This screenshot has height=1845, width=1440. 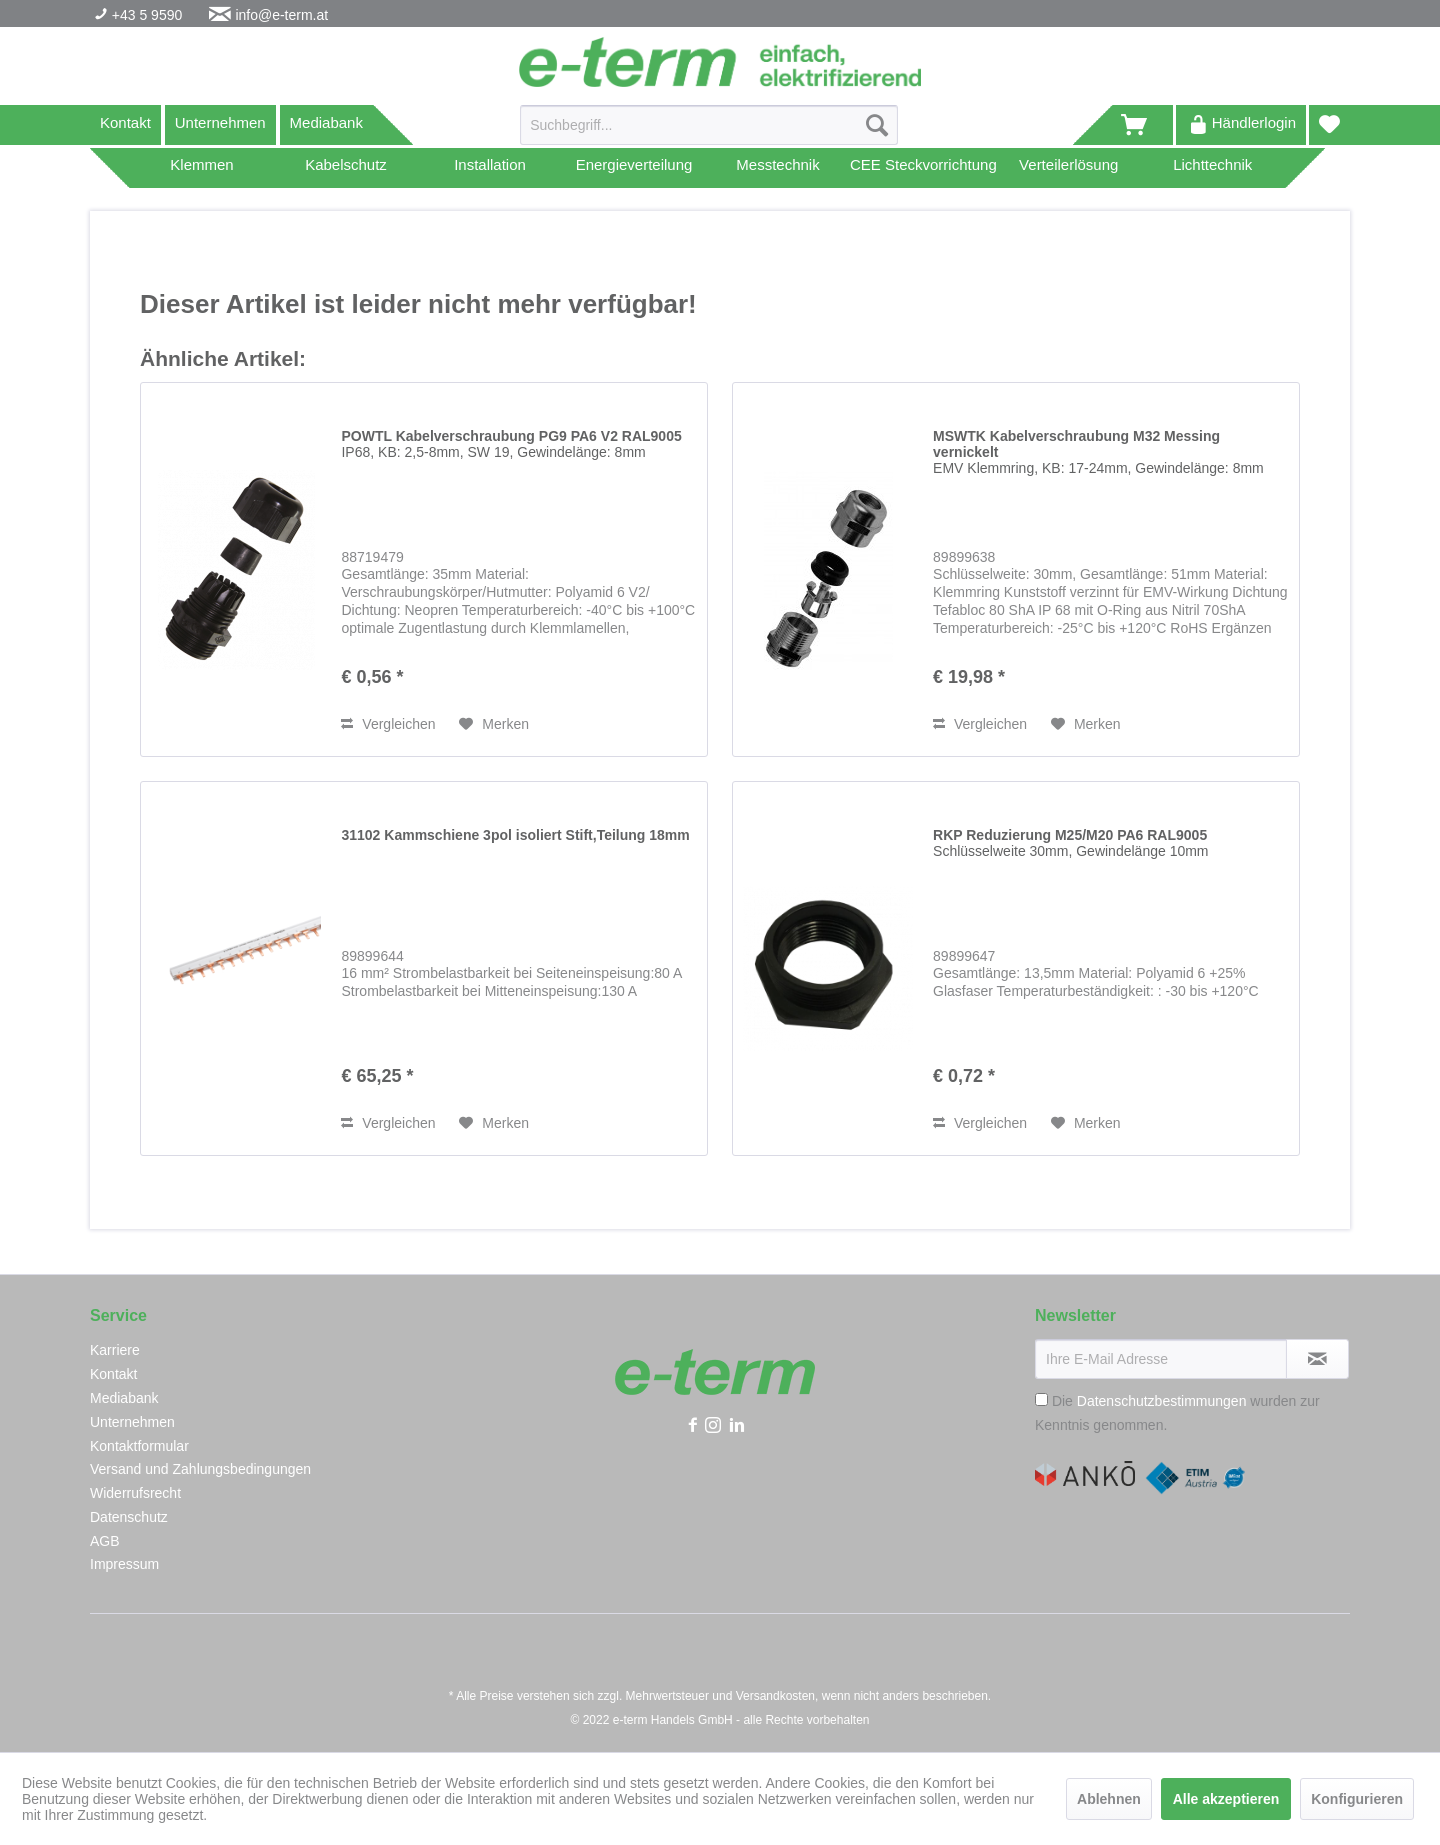 I want to click on info@e-term.at, so click(x=281, y=15).